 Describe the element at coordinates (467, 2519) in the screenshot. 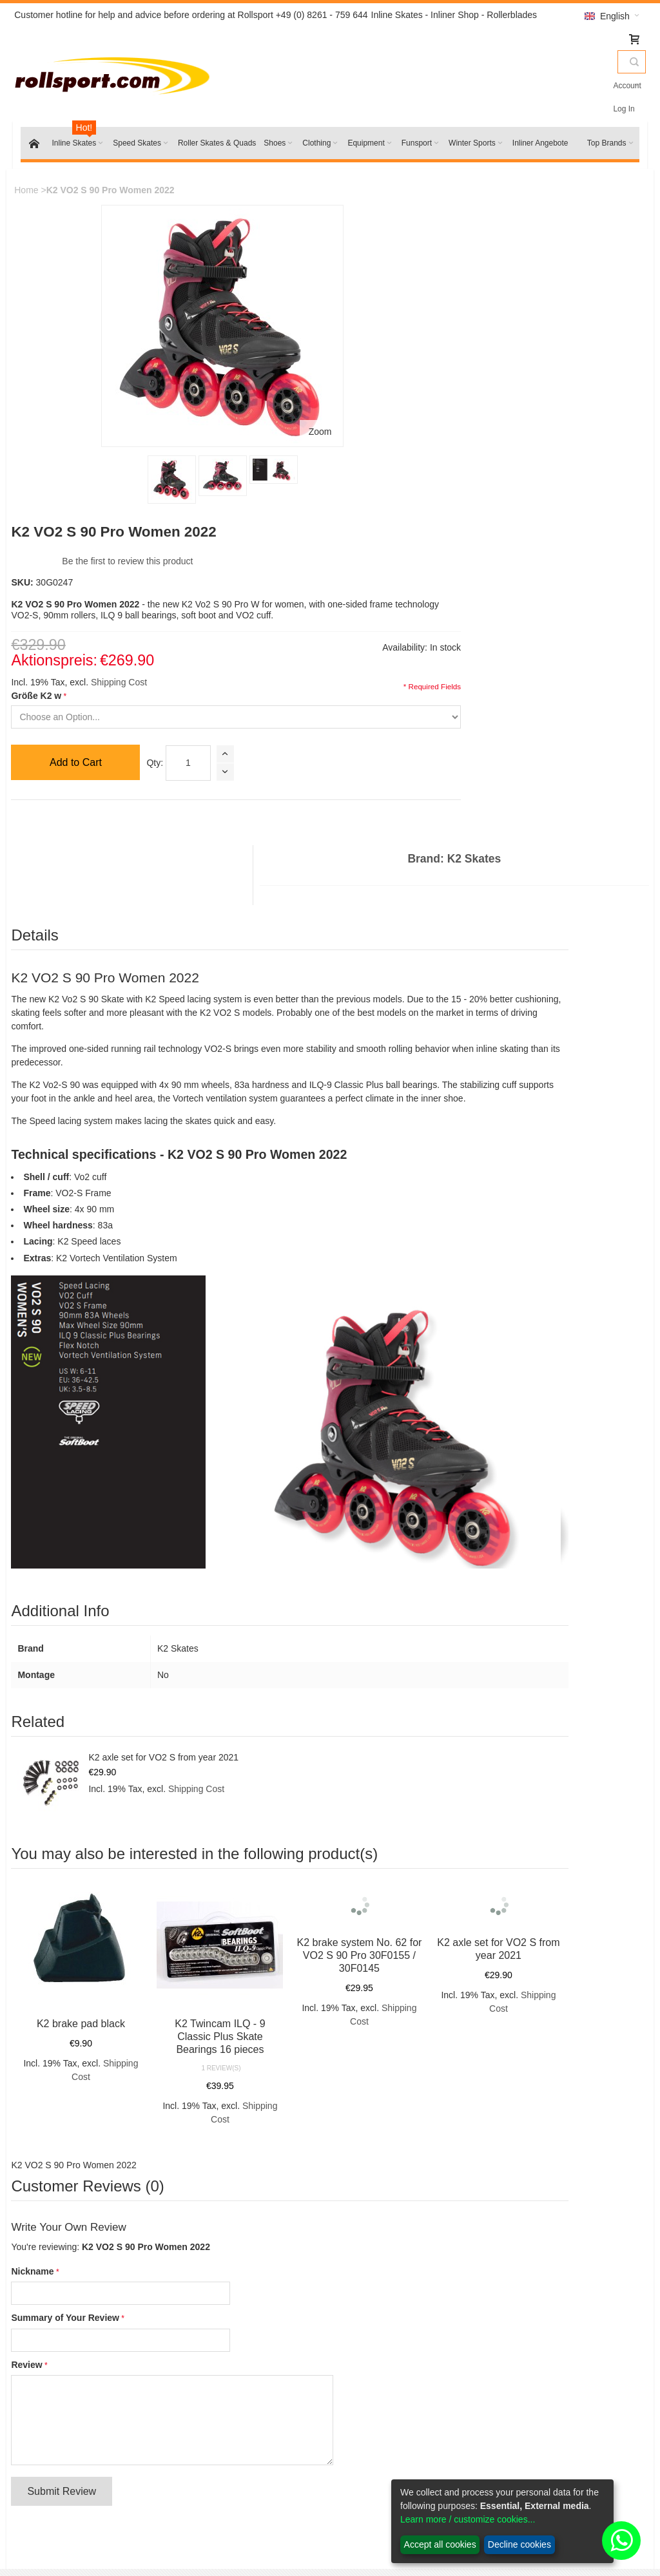

I see `Learn more / customize cookies...` at that location.